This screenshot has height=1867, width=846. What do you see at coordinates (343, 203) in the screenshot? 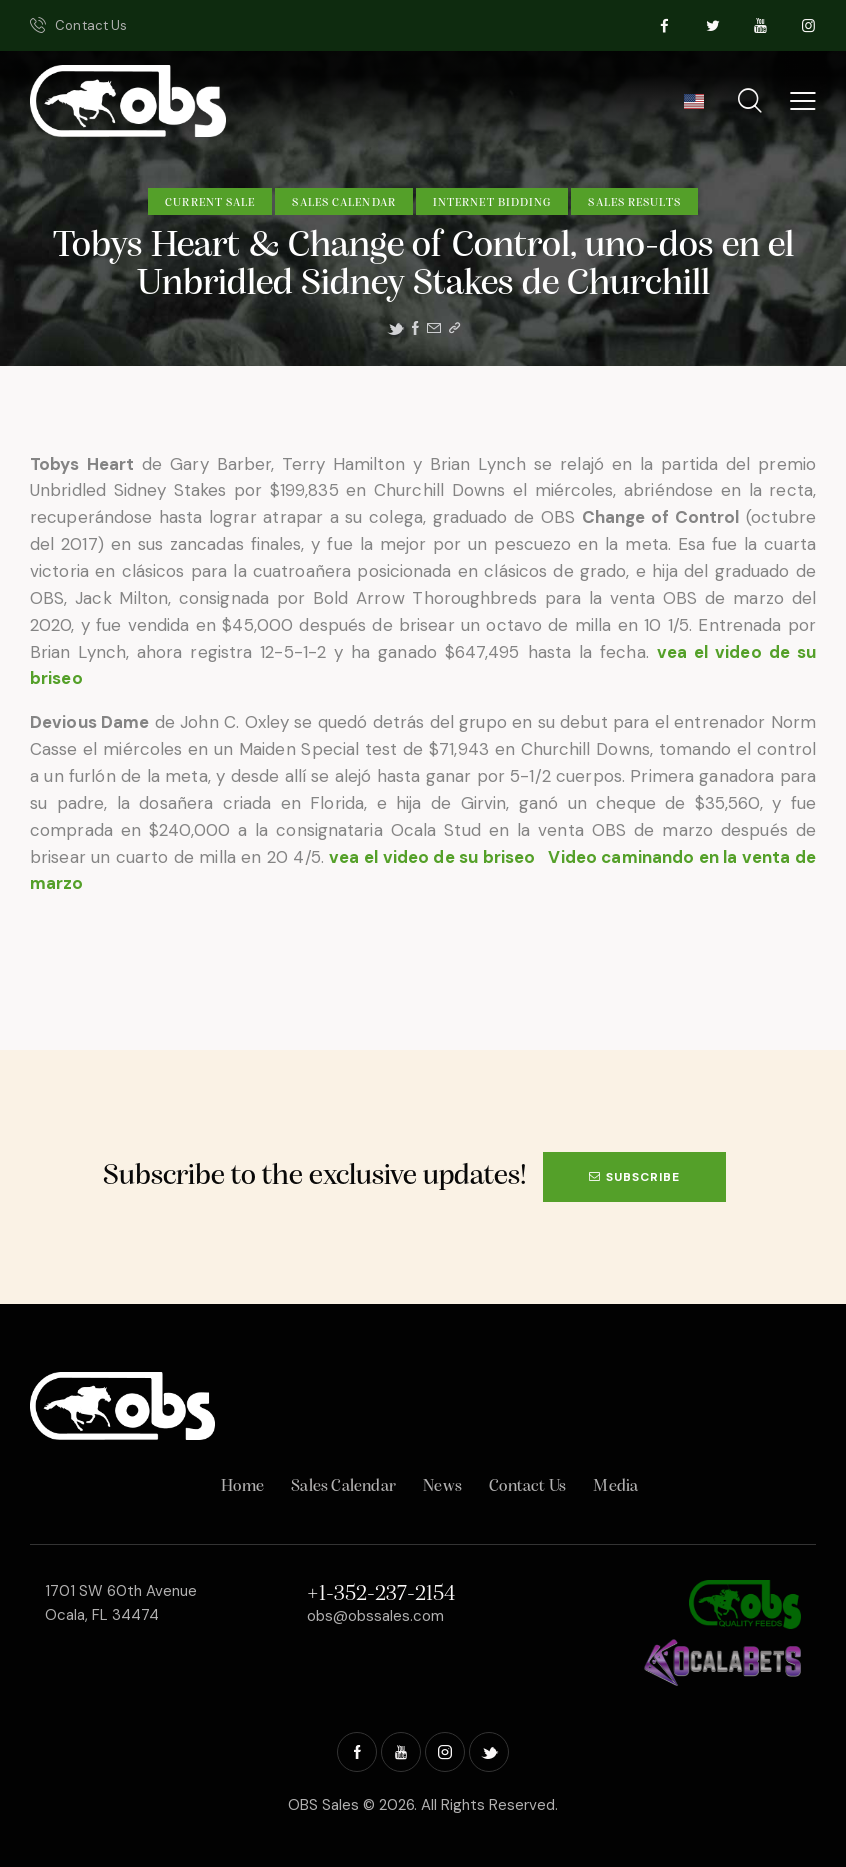
I see `Sales Calendar` at bounding box center [343, 203].